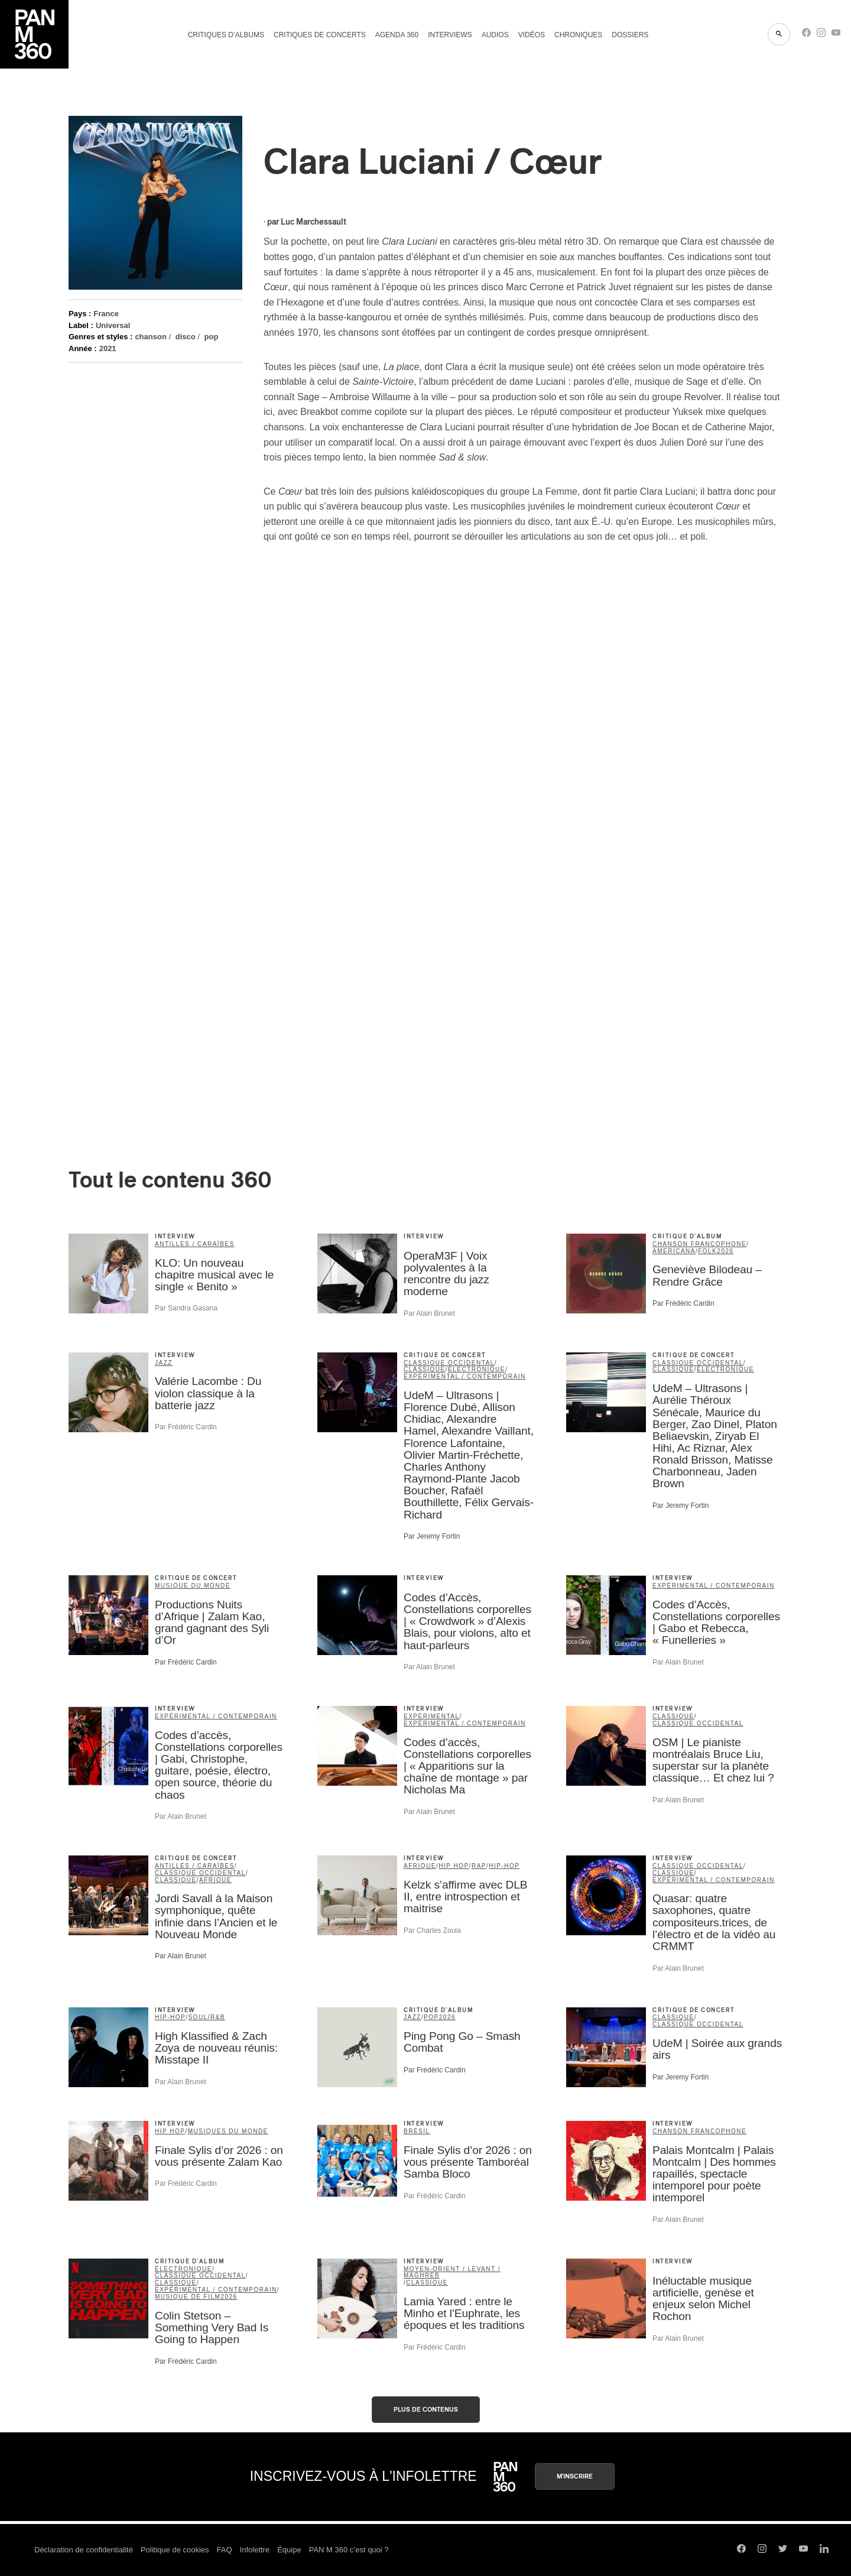 This screenshot has width=851, height=2576. What do you see at coordinates (504, 1866) in the screenshot?
I see `hip-hop` at bounding box center [504, 1866].